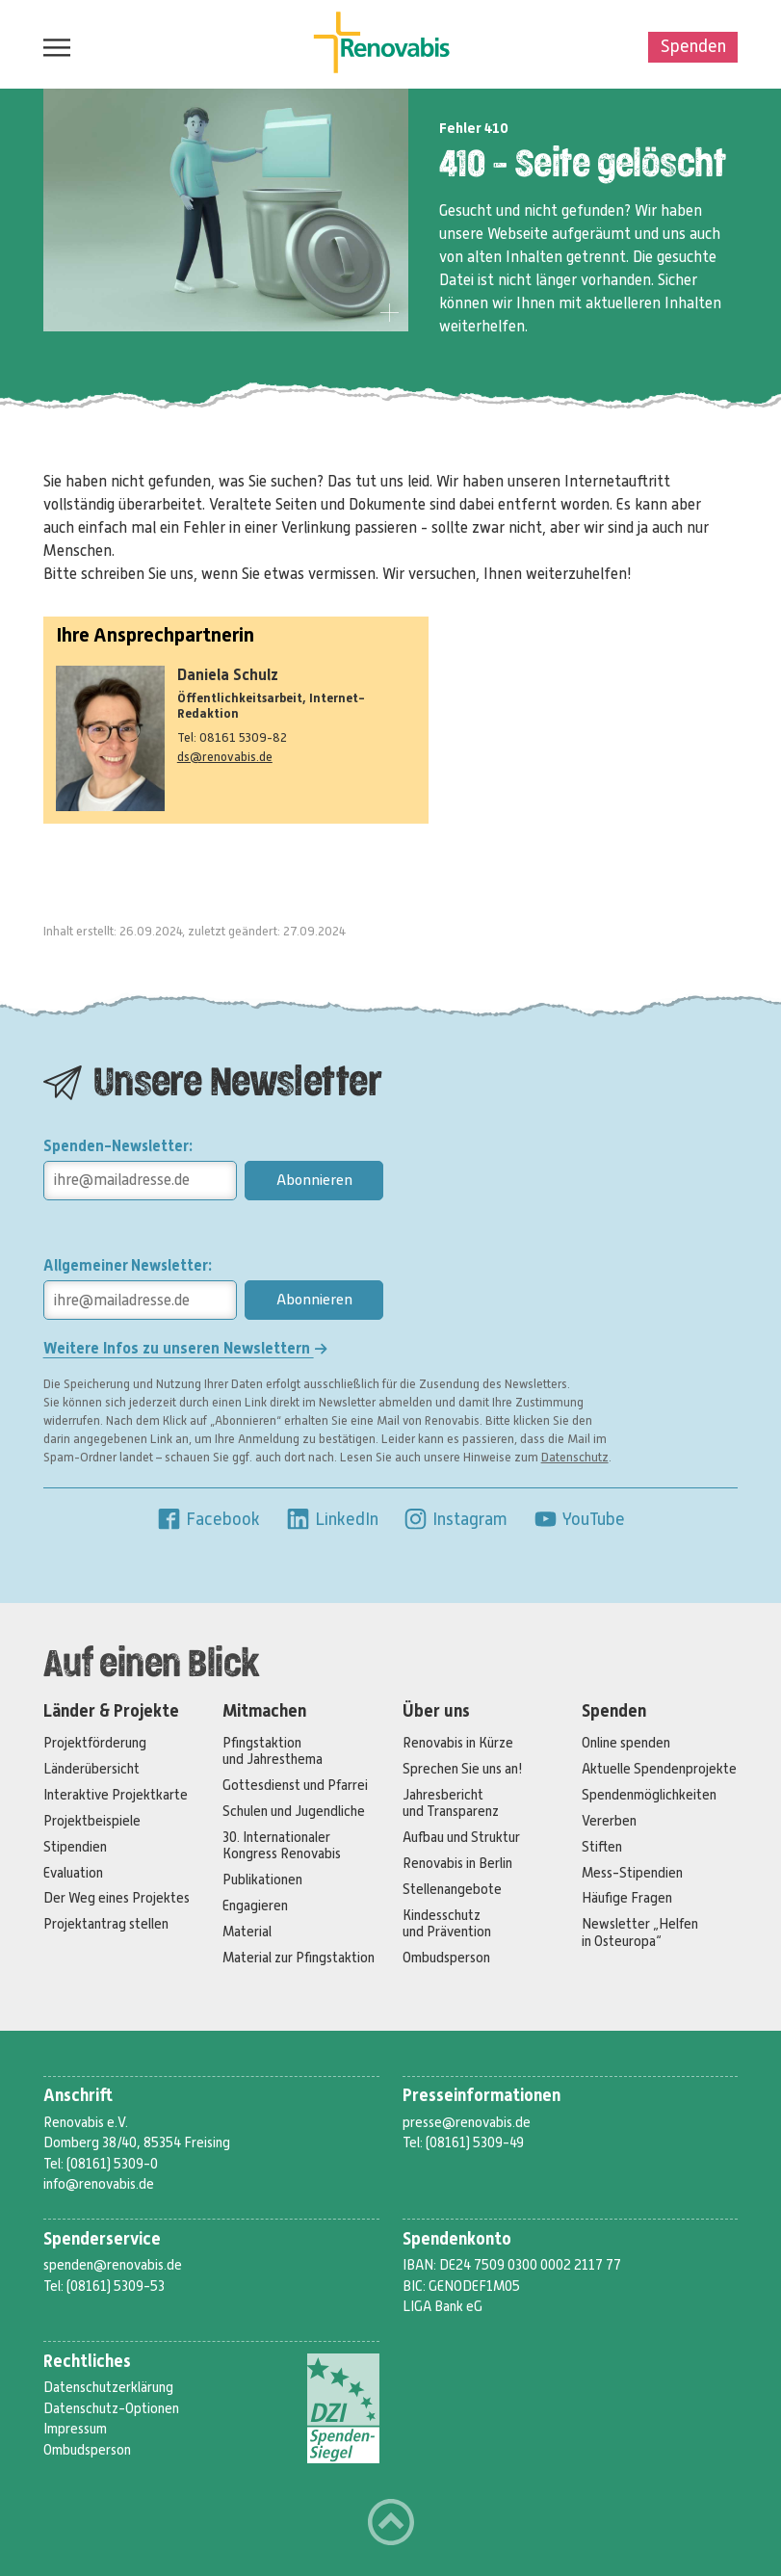  I want to click on Der Weg eines Projektes, so click(116, 1898).